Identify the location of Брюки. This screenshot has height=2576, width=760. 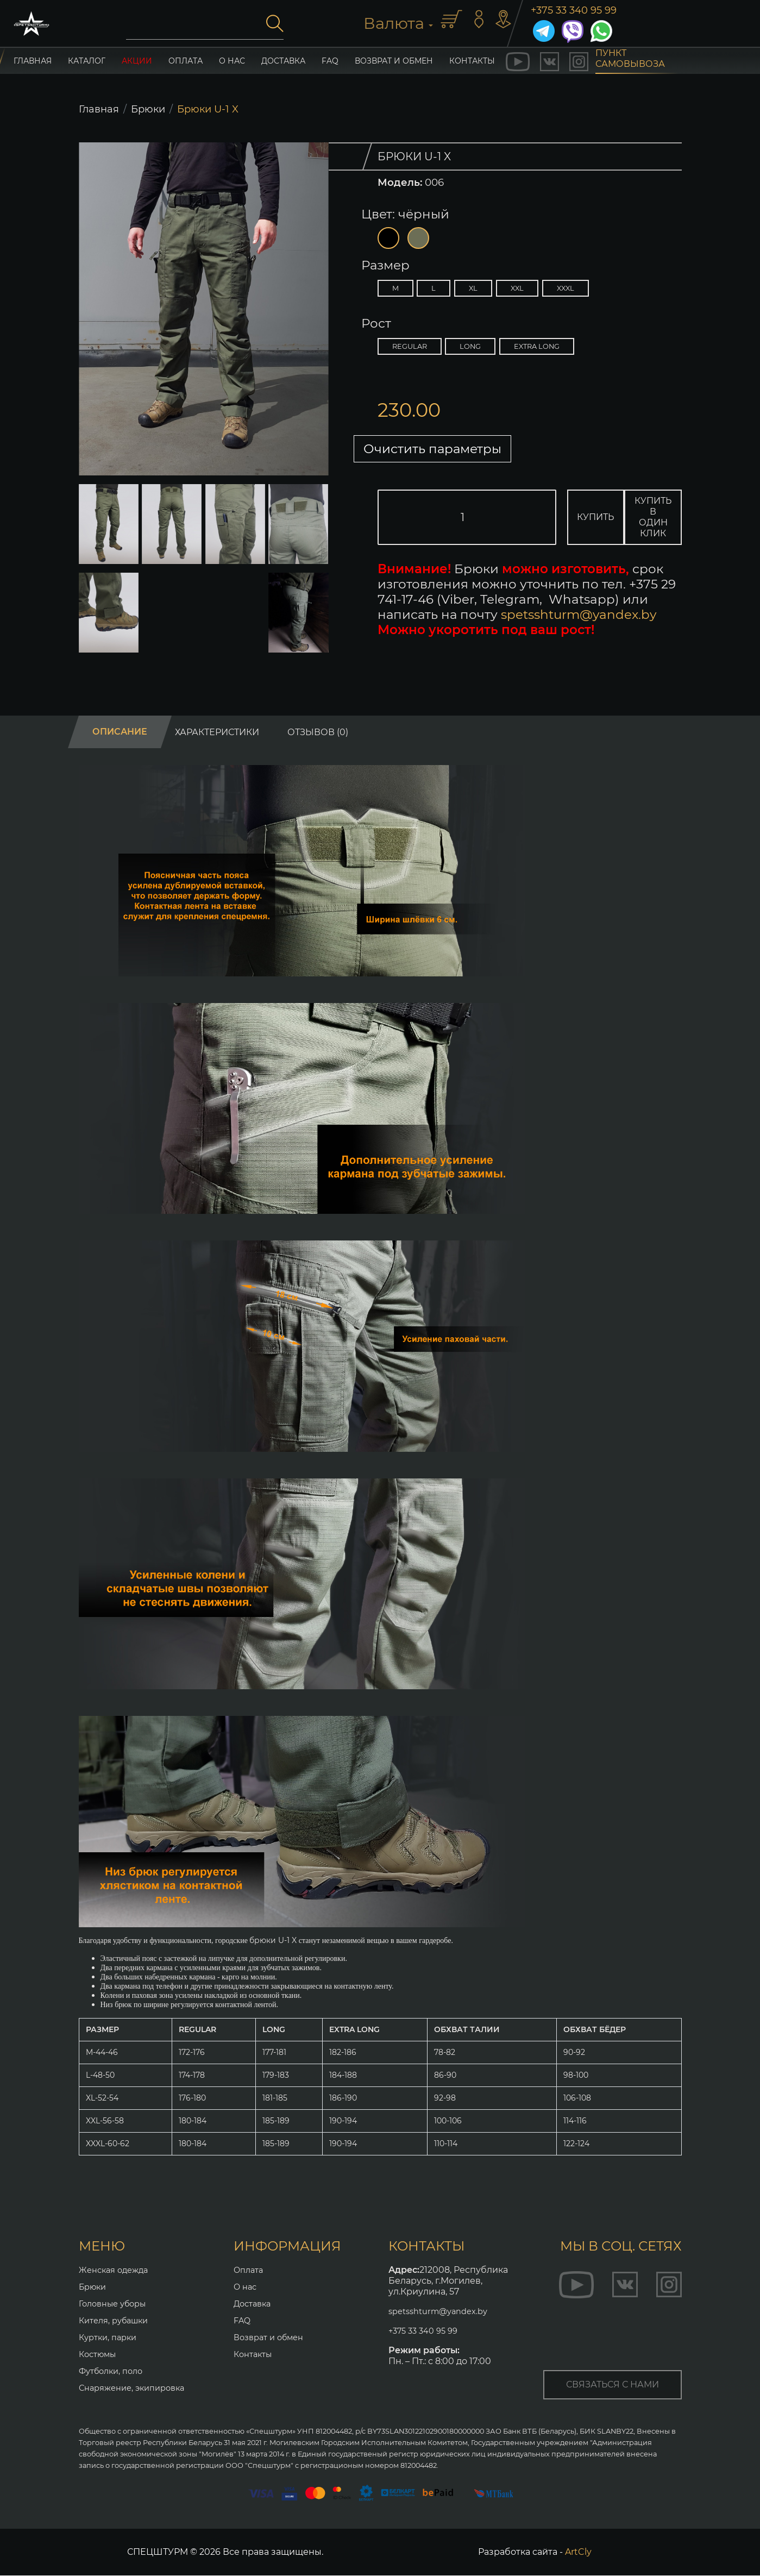
(148, 109).